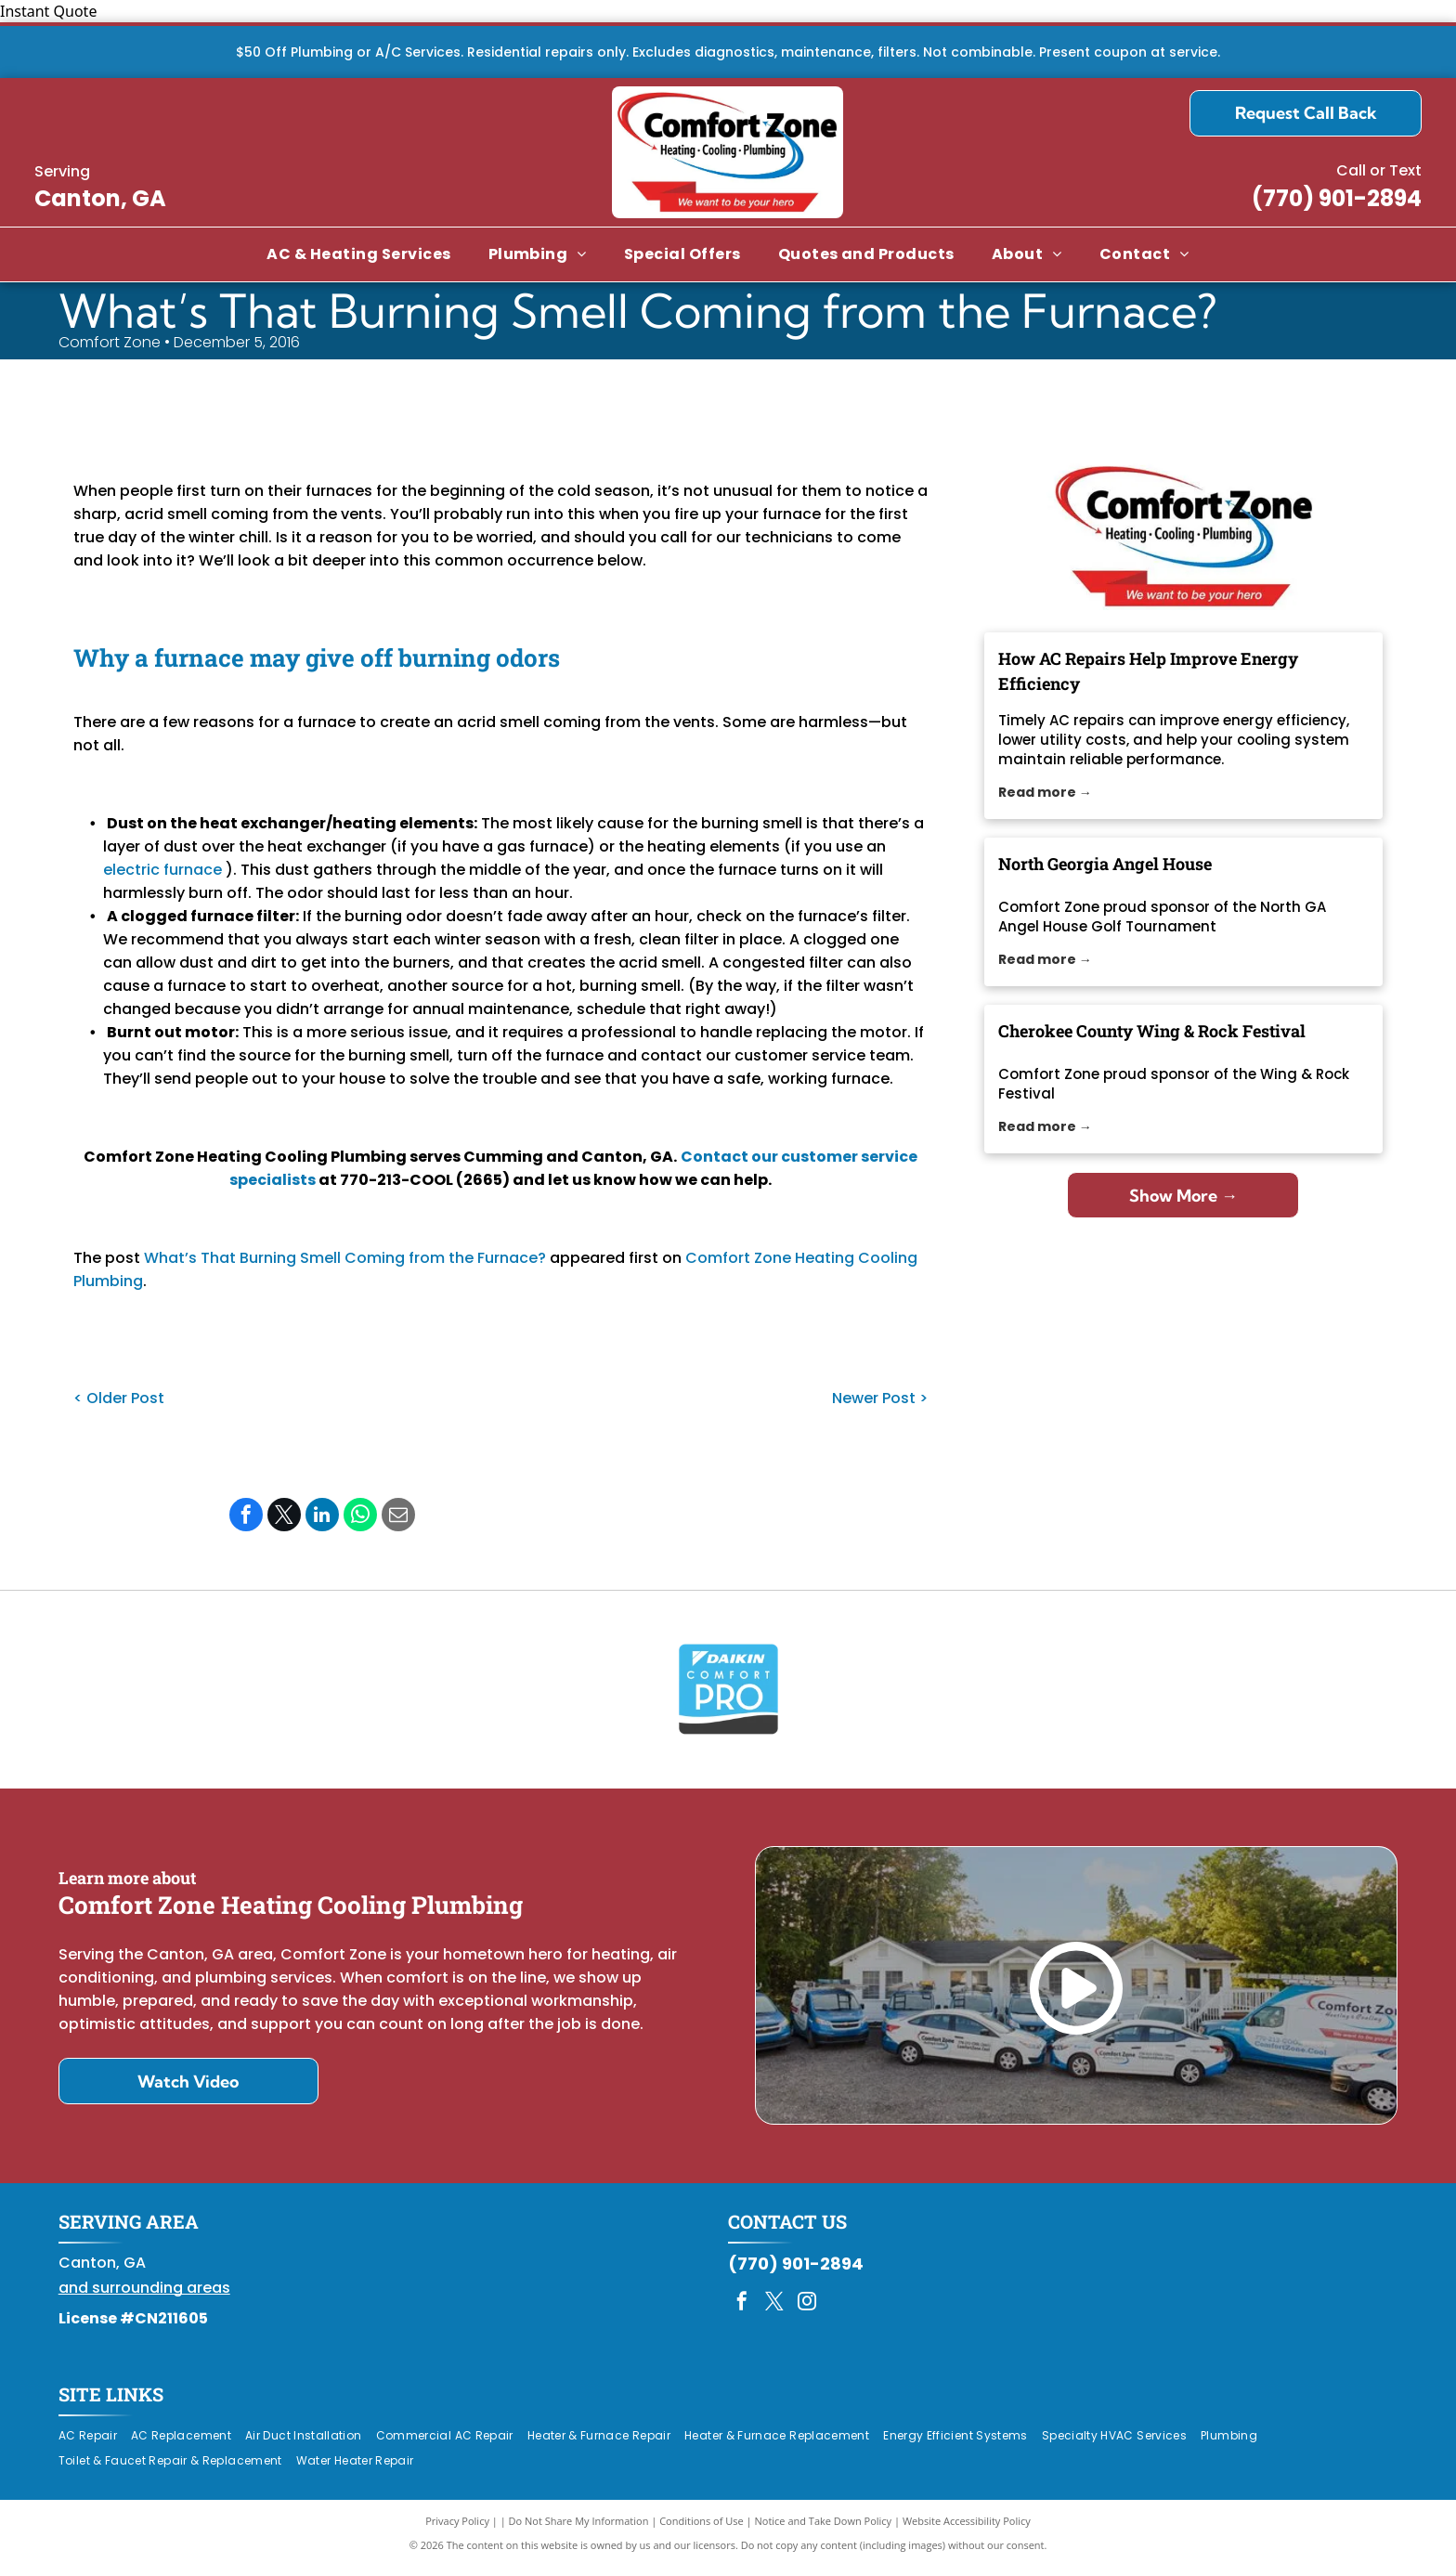  What do you see at coordinates (1337, 198) in the screenshot?
I see `(770) 901-2894` at bounding box center [1337, 198].